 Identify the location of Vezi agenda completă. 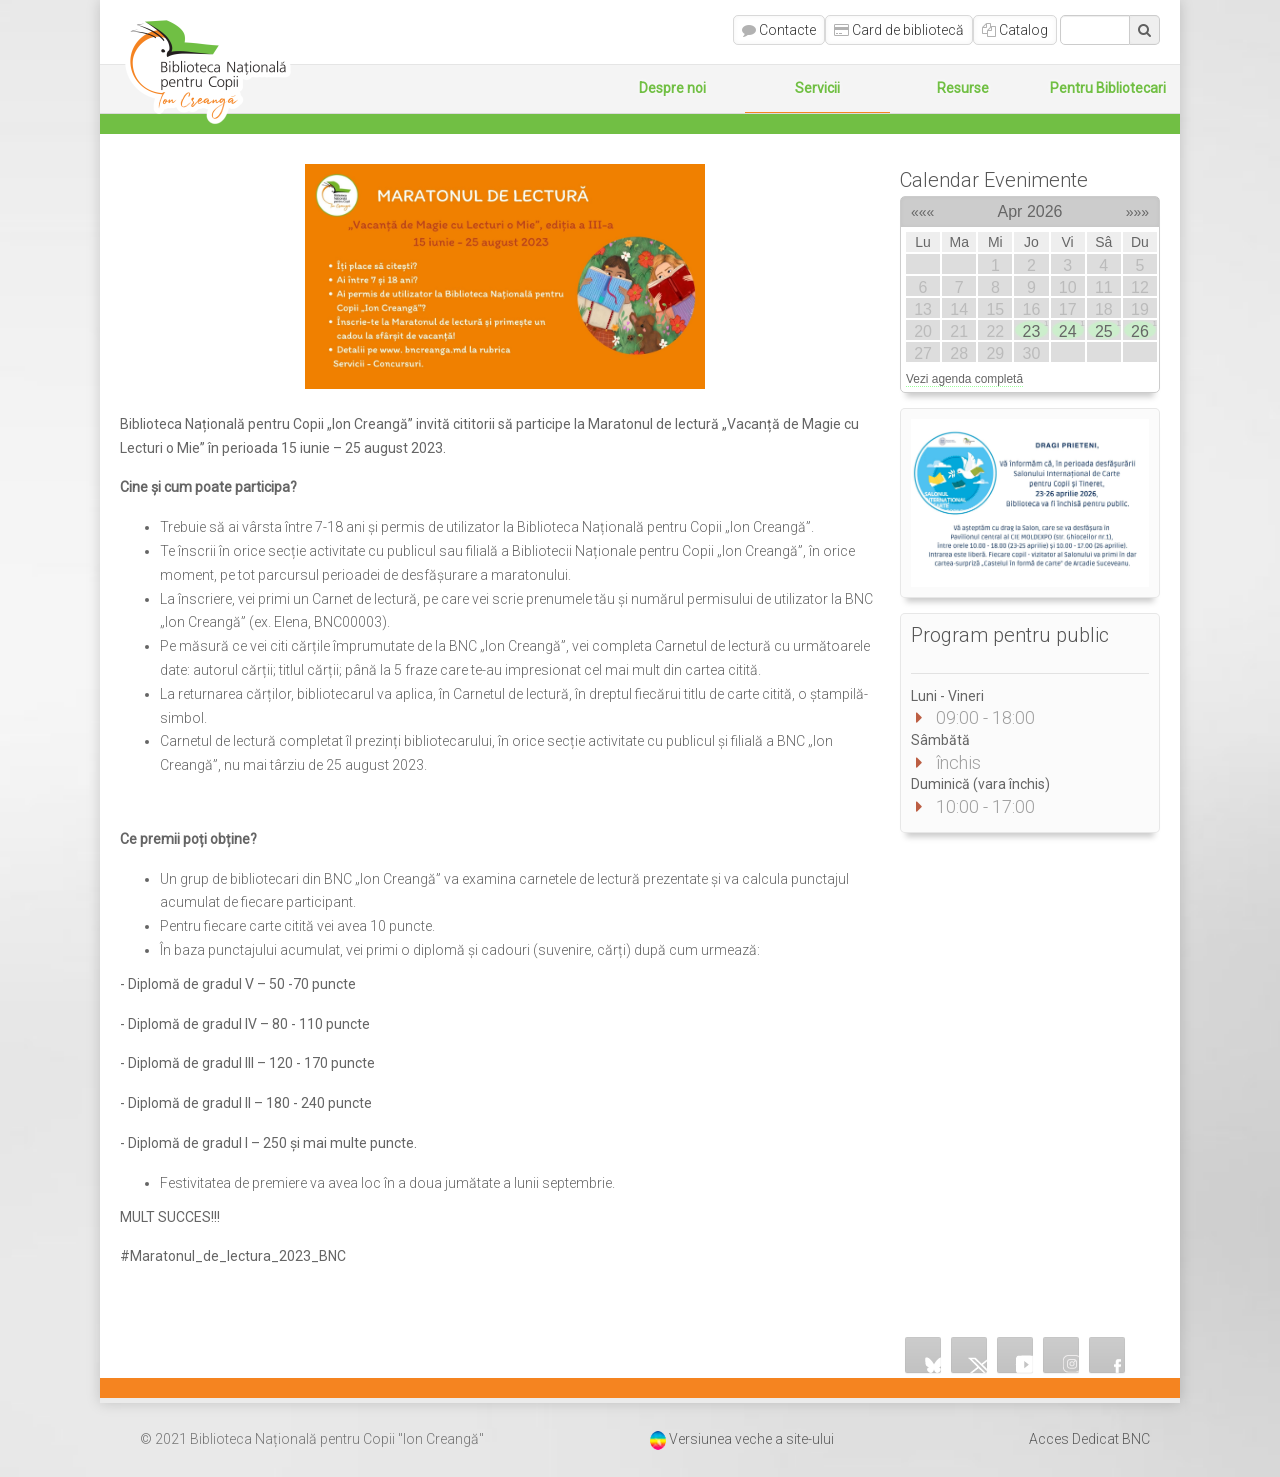
(964, 379).